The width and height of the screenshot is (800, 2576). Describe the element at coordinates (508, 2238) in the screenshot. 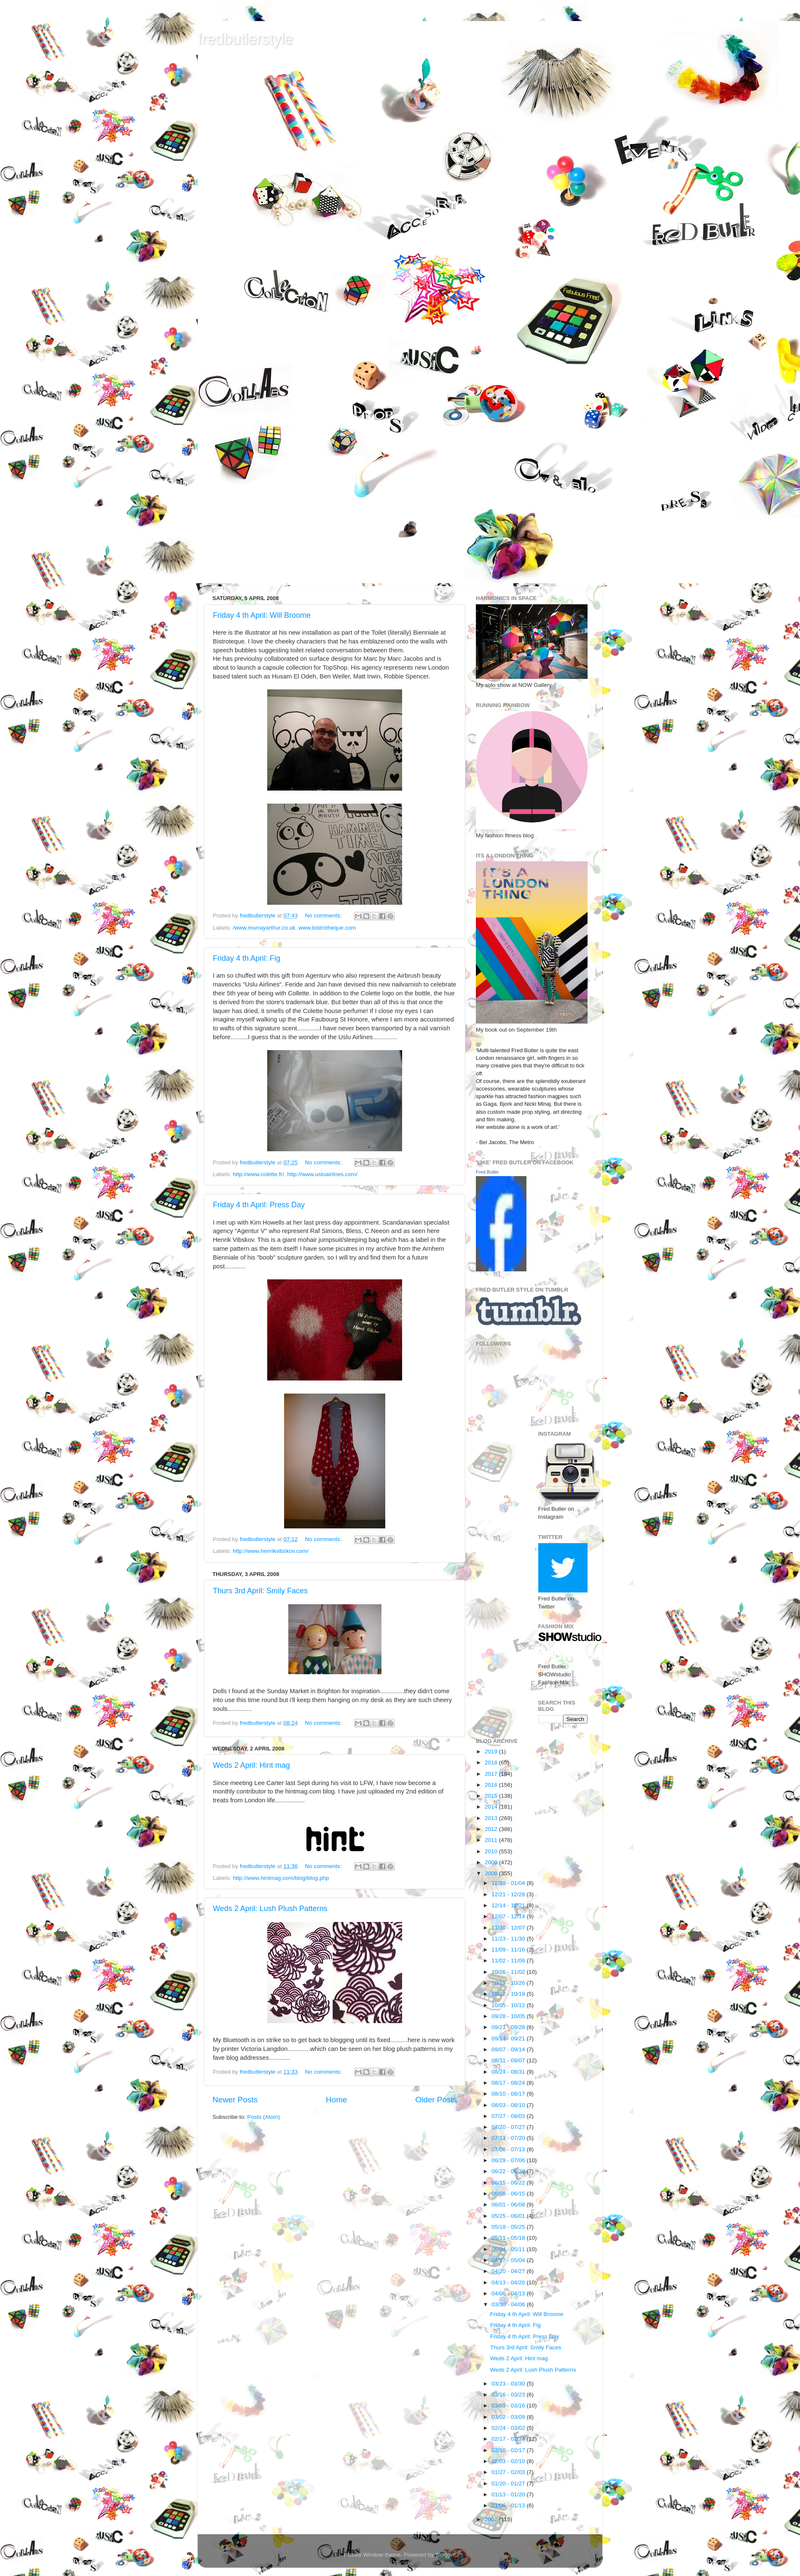

I see `05/11 - 05/18` at that location.